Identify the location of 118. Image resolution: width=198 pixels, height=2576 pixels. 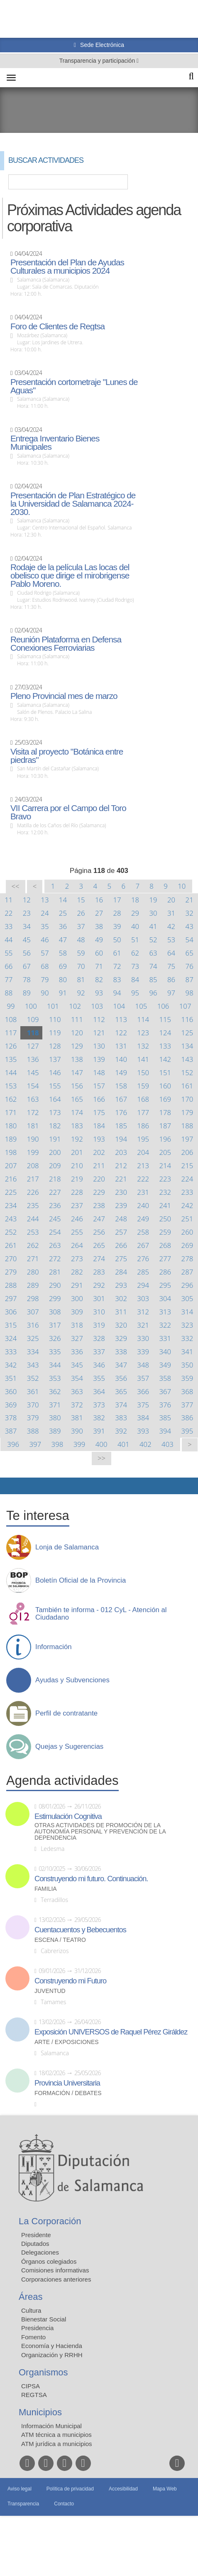
(33, 1032).